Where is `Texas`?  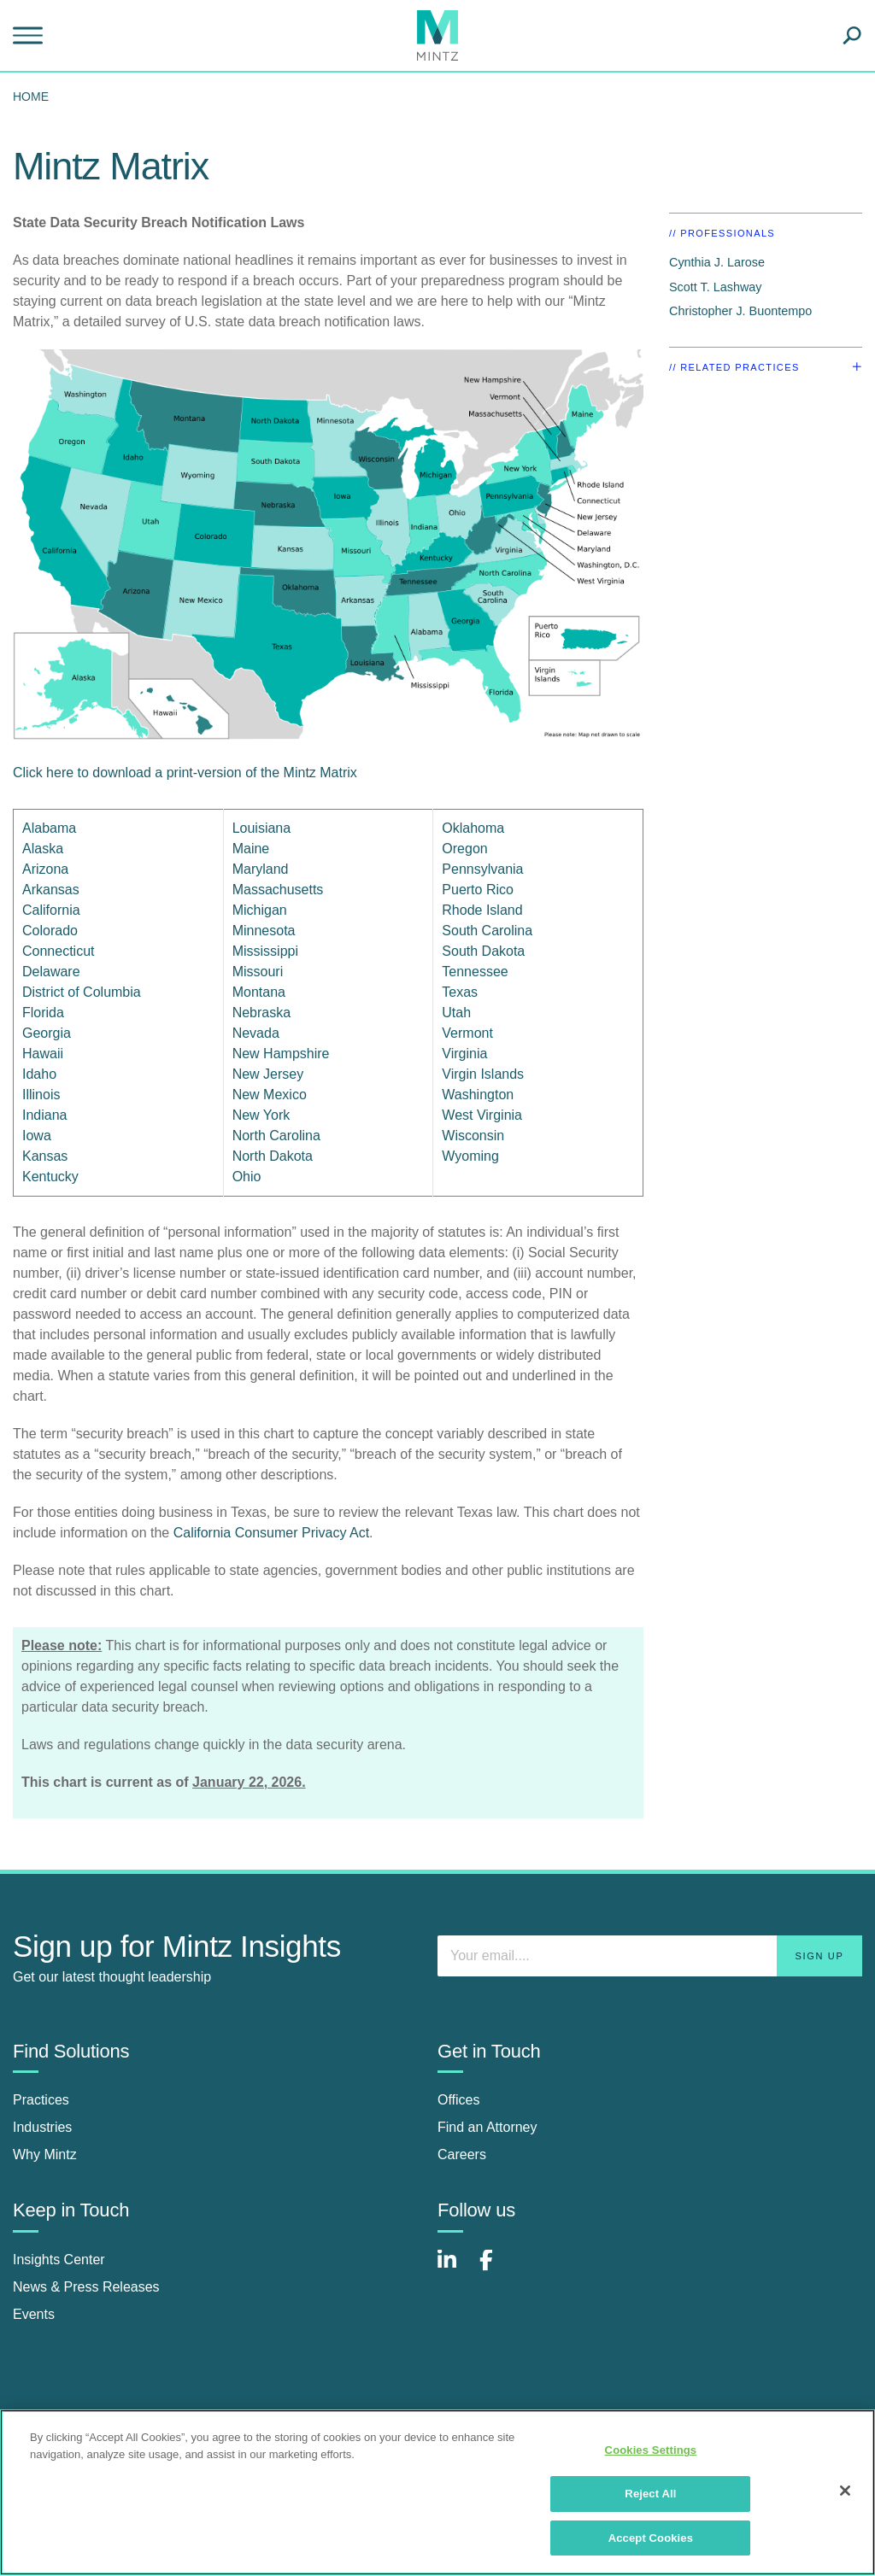
Texas is located at coordinates (460, 992).